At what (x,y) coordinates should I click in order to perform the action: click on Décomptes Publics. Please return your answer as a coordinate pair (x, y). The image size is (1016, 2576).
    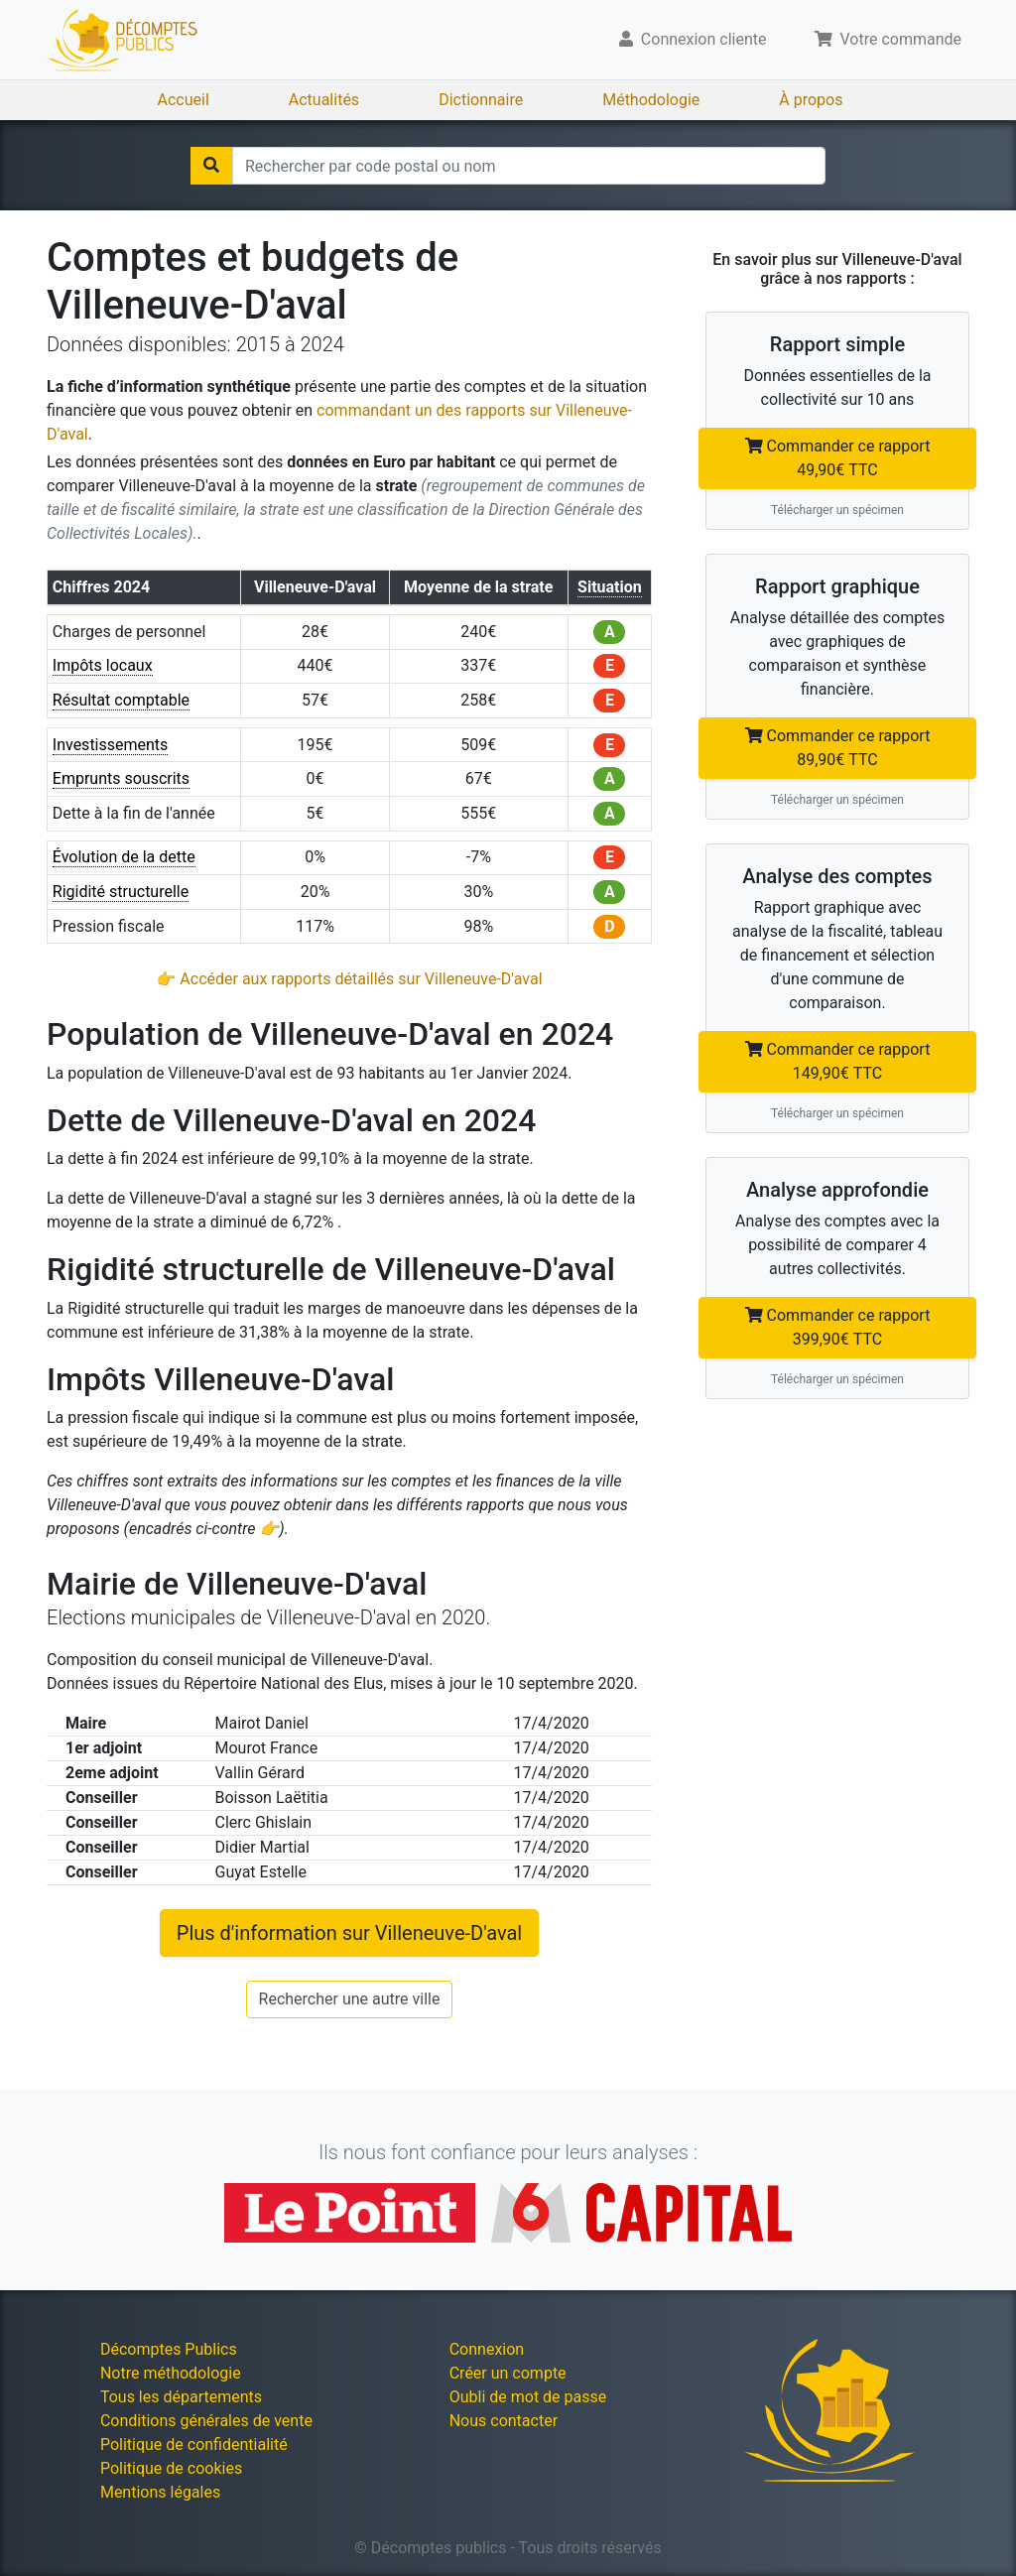
    Looking at the image, I should click on (168, 2349).